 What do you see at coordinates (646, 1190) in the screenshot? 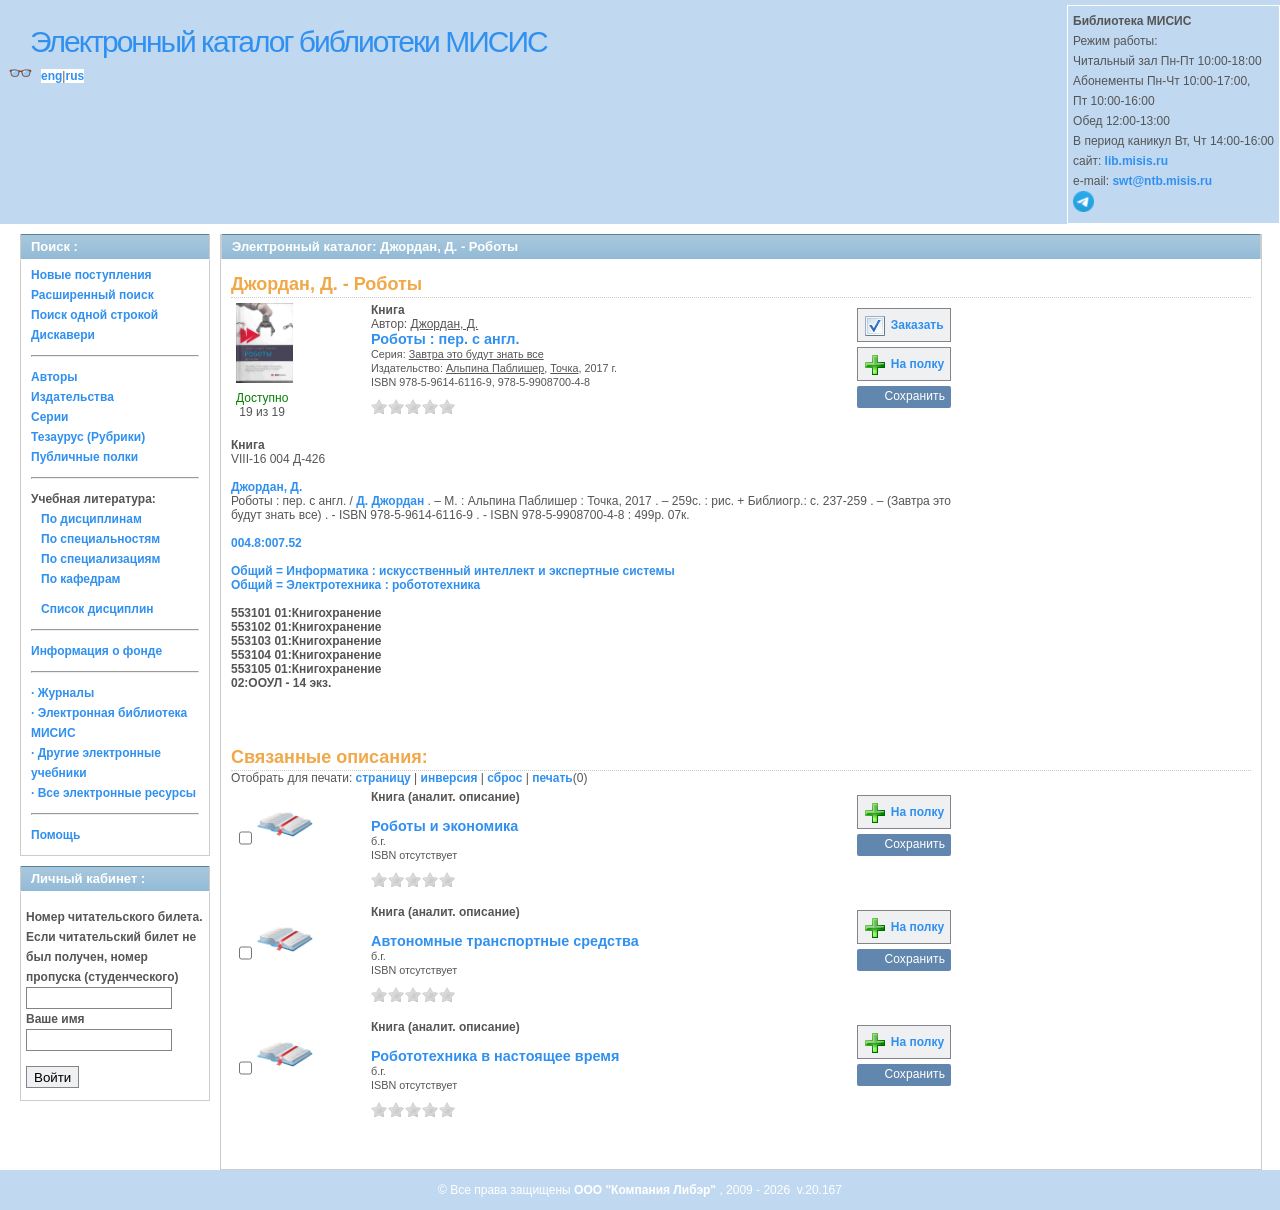
I see `ООО "Компания Либэр"` at bounding box center [646, 1190].